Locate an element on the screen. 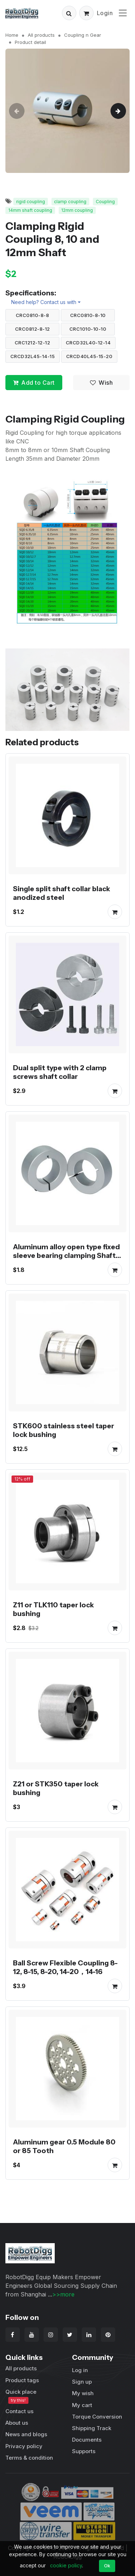 Image resolution: width=135 pixels, height=2576 pixels. CRC0810-8-8 is located at coordinates (32, 315).